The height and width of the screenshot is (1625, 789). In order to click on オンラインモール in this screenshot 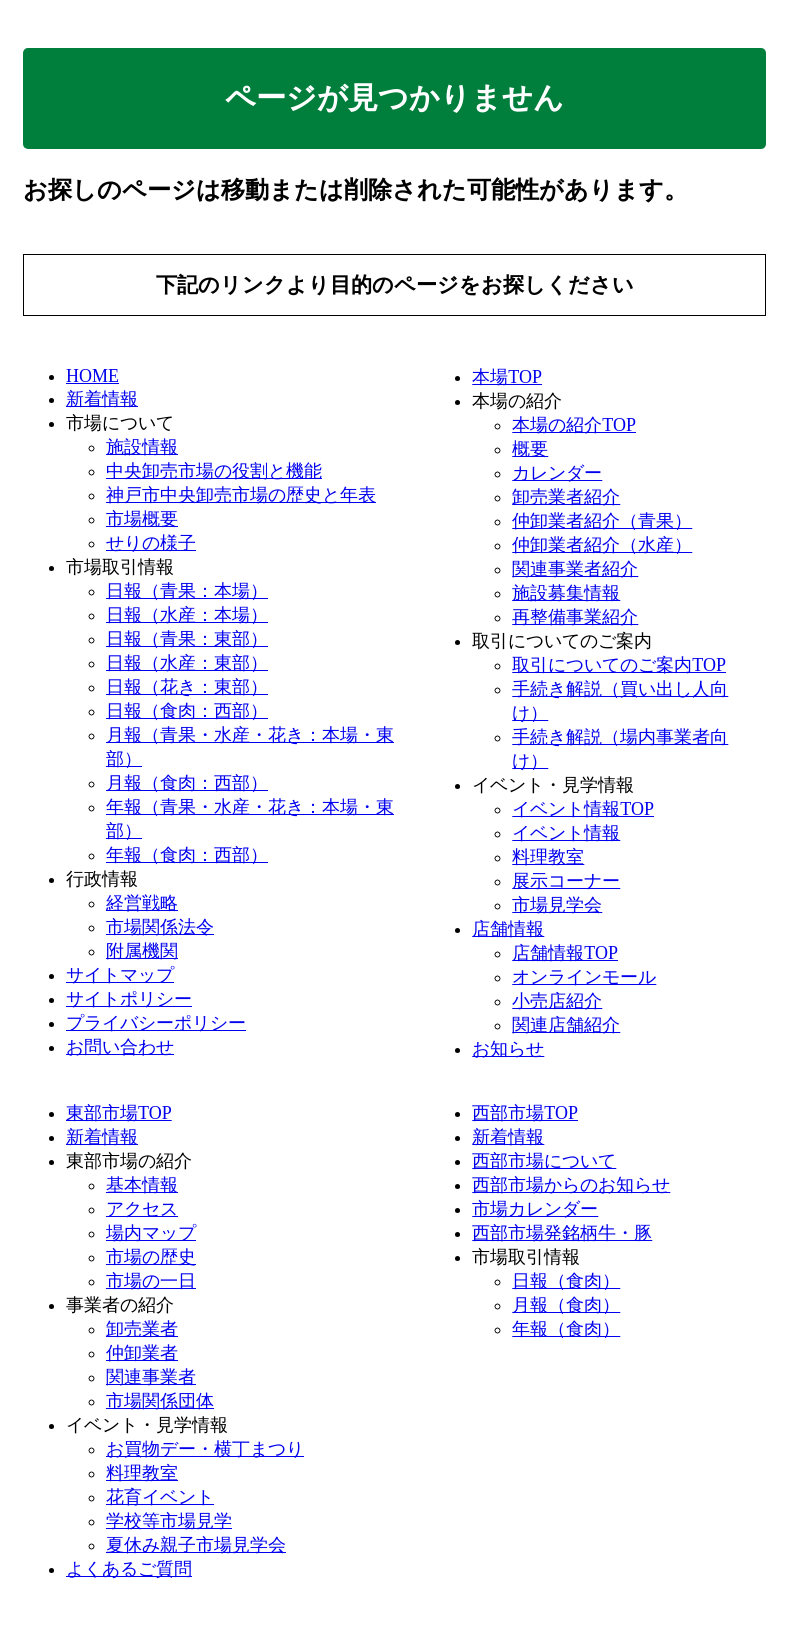, I will do `click(584, 977)`.